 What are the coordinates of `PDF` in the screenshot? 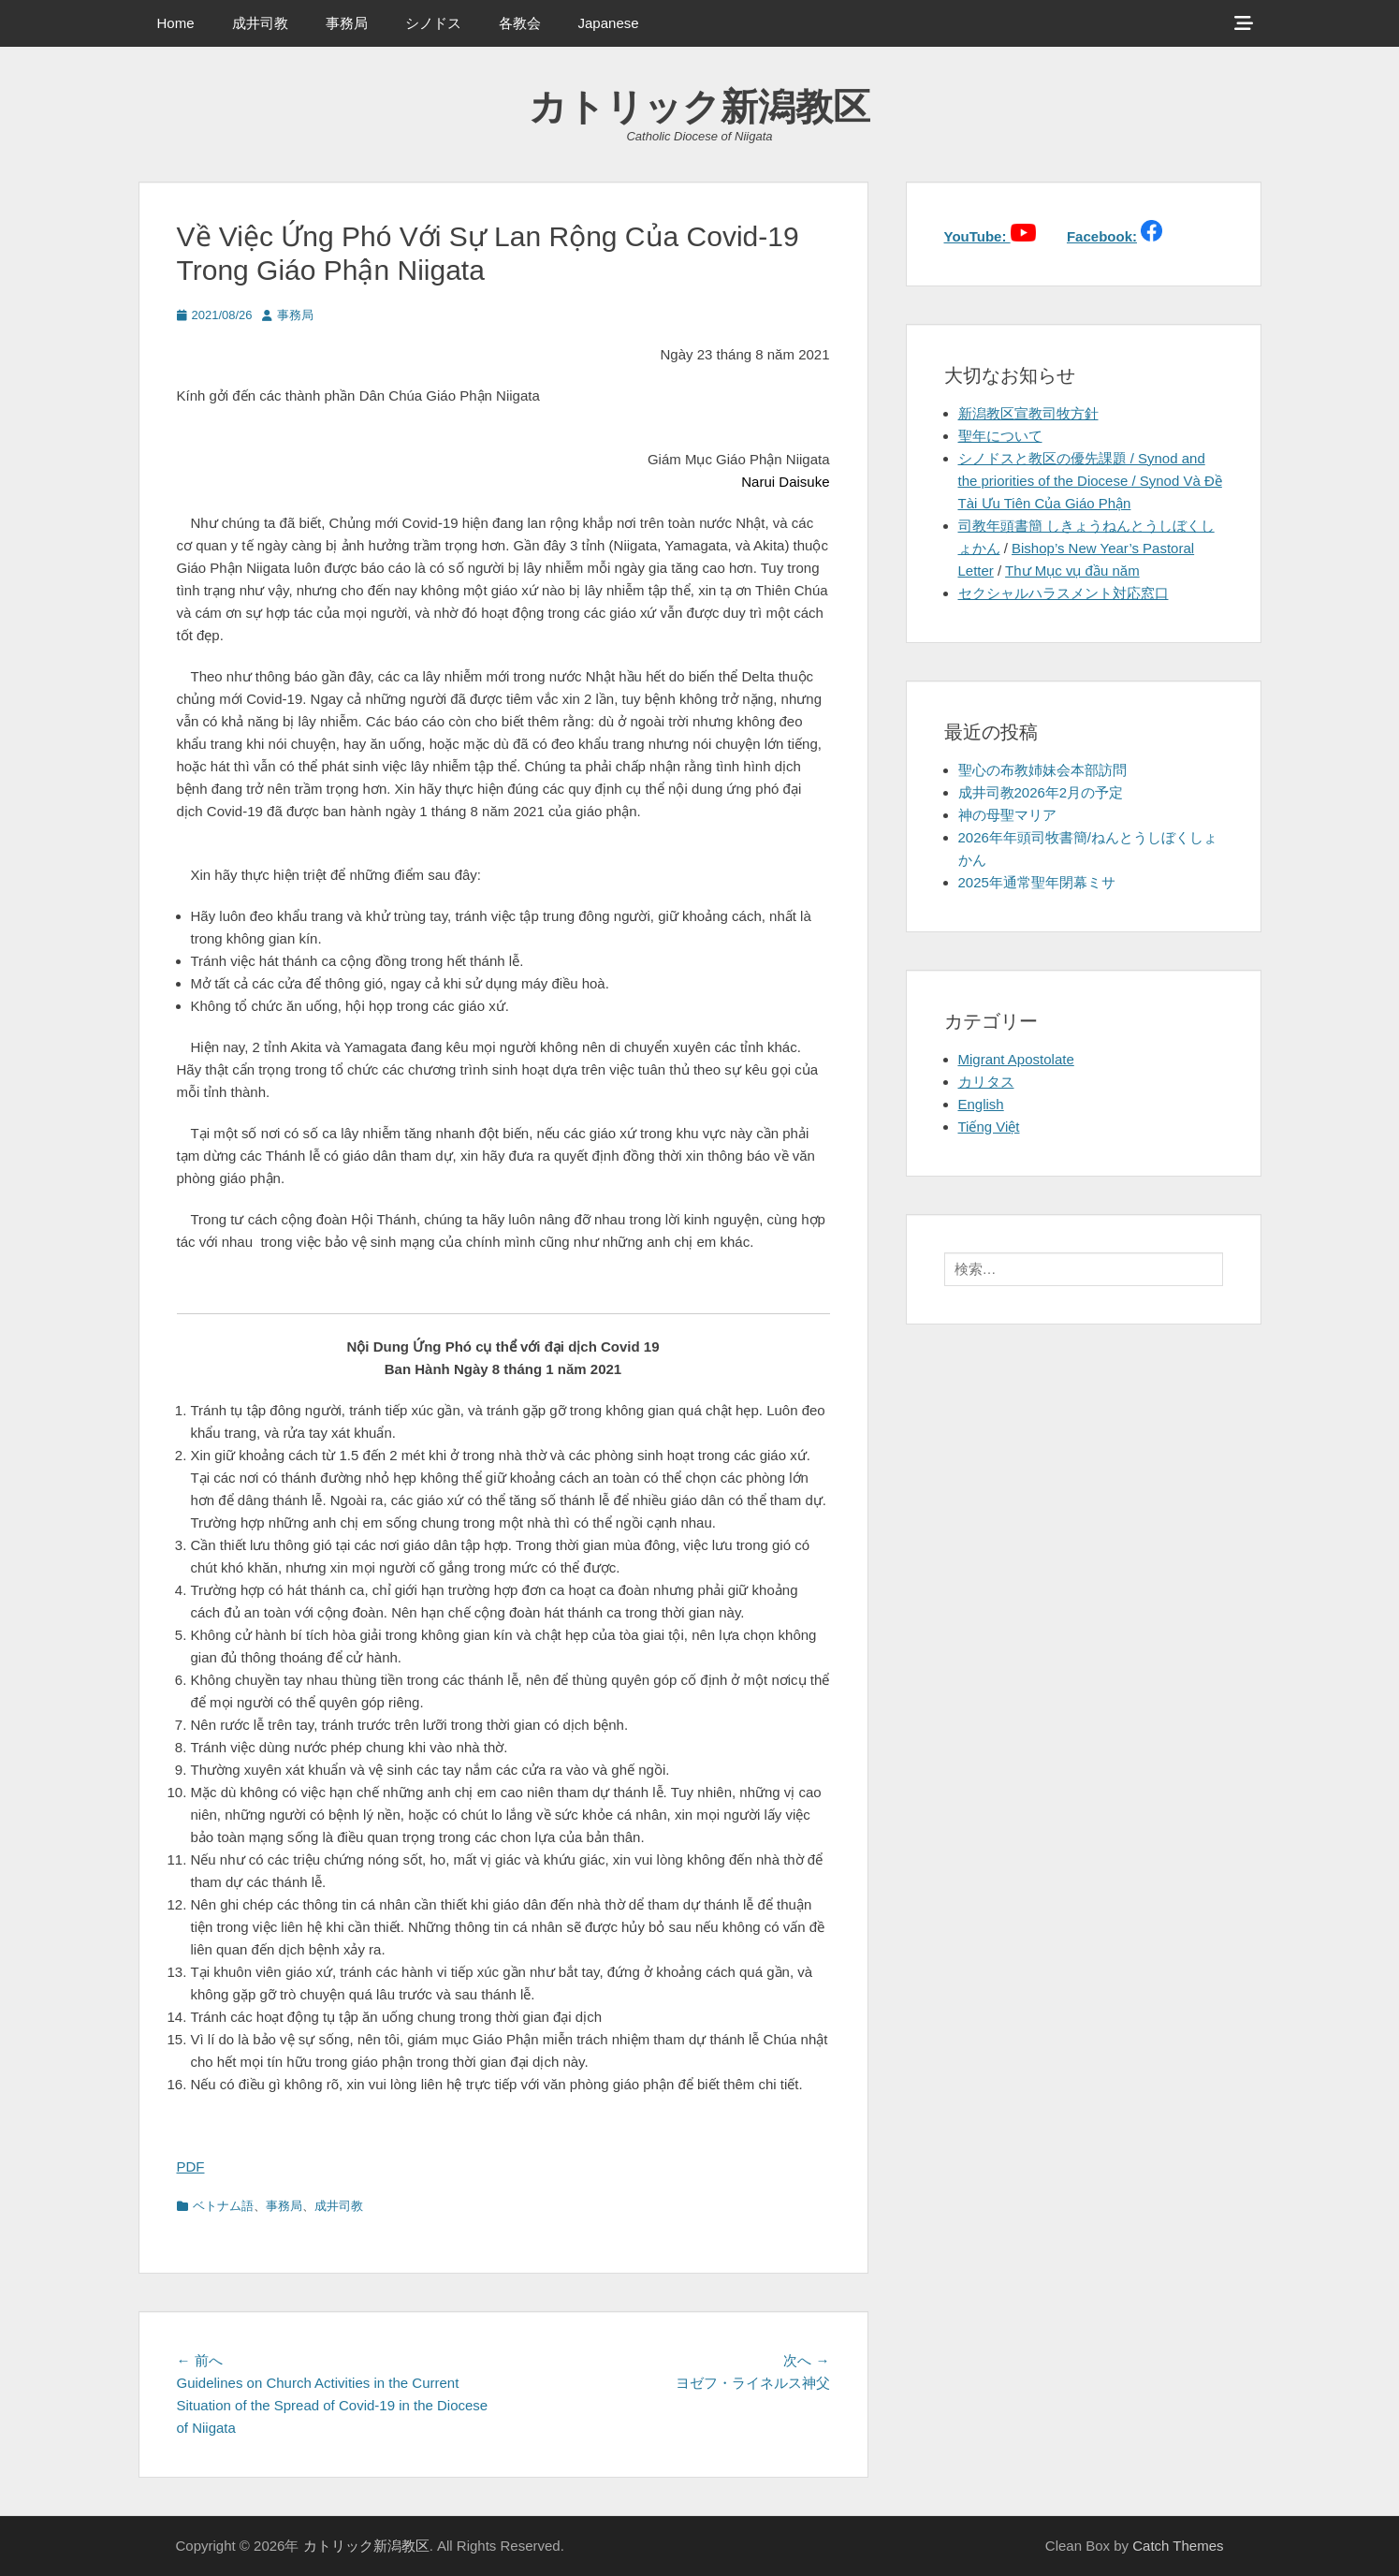 It's located at (191, 2166).